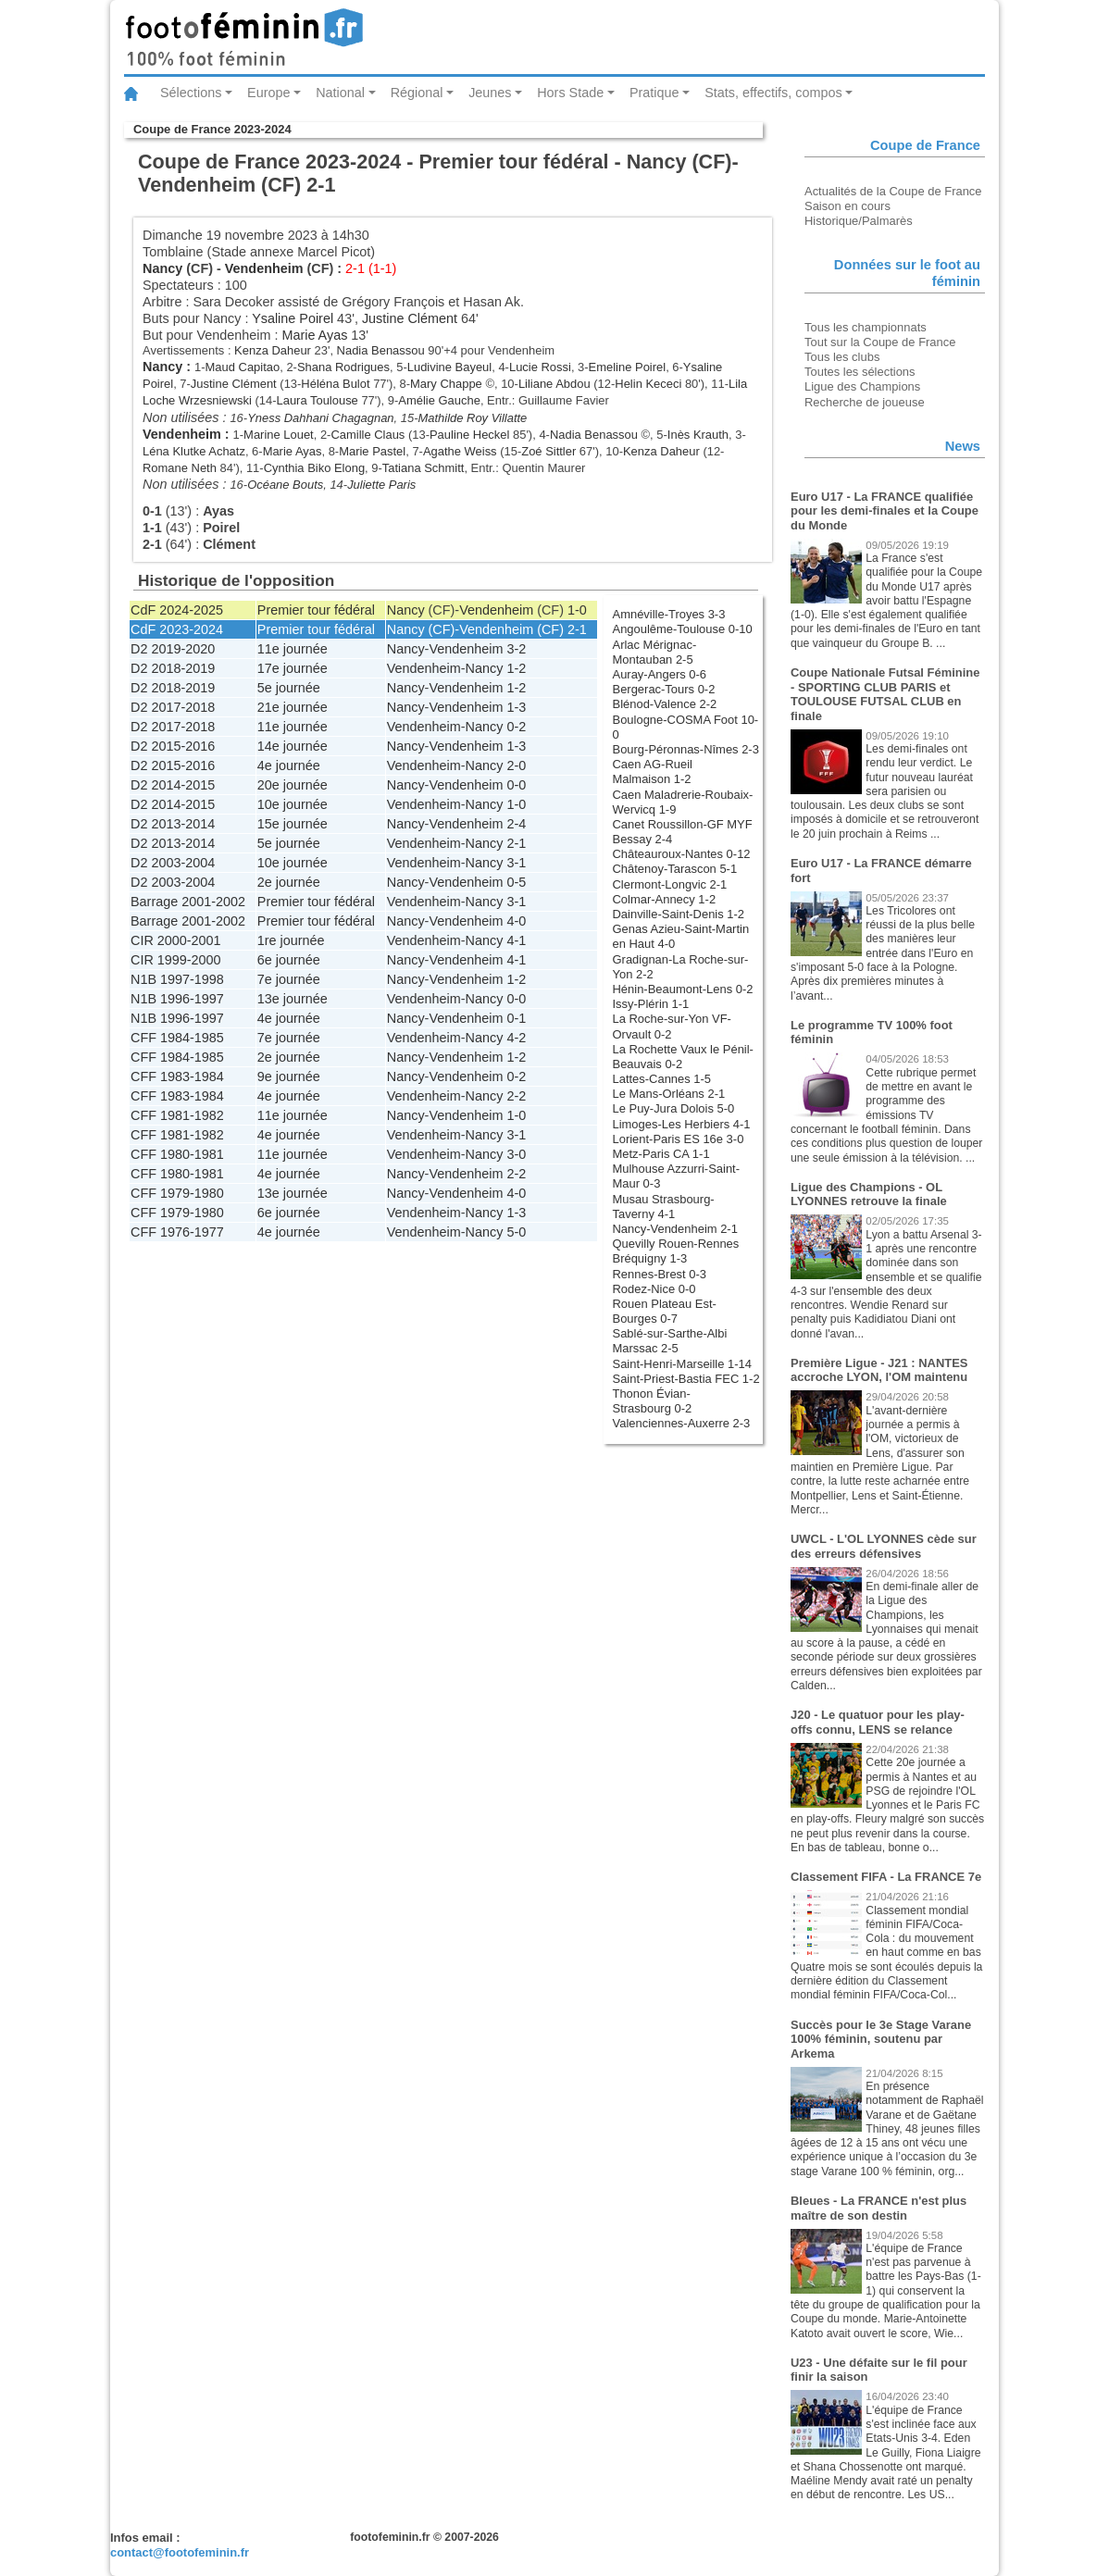  What do you see at coordinates (670, 1340) in the screenshot?
I see `Sablé-sur-Sarthe-Albi Marssac 2-5` at bounding box center [670, 1340].